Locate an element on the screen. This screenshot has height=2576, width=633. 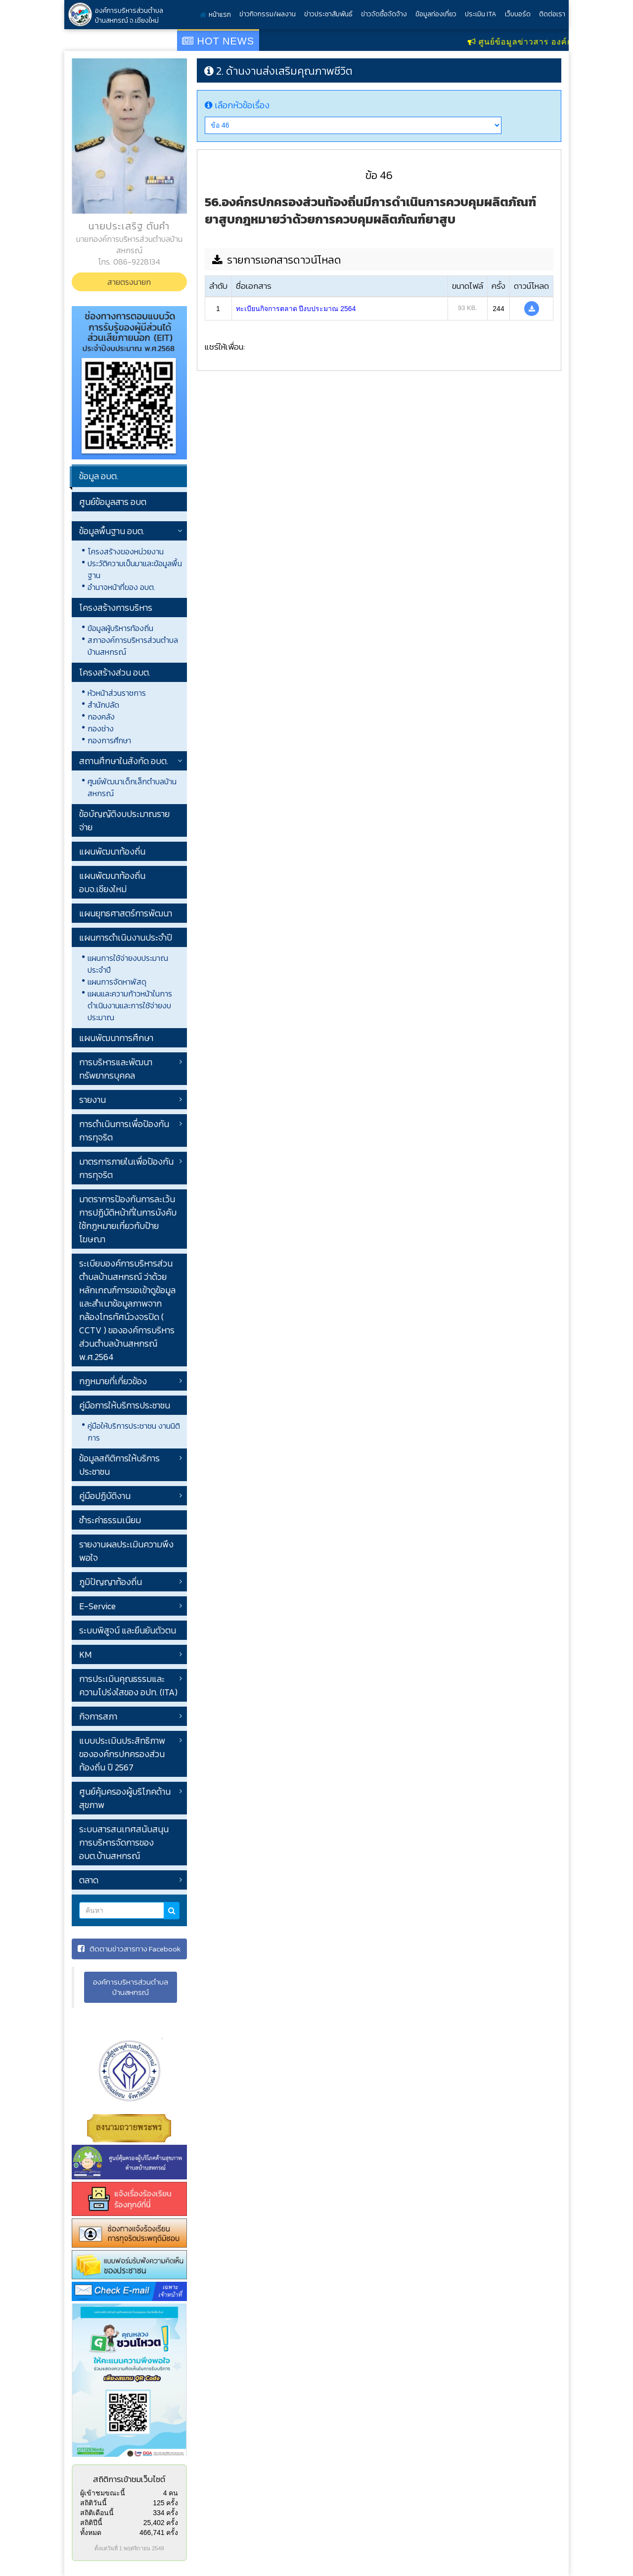
คู่มือการให้บริการประชาชน is located at coordinates (124, 1405).